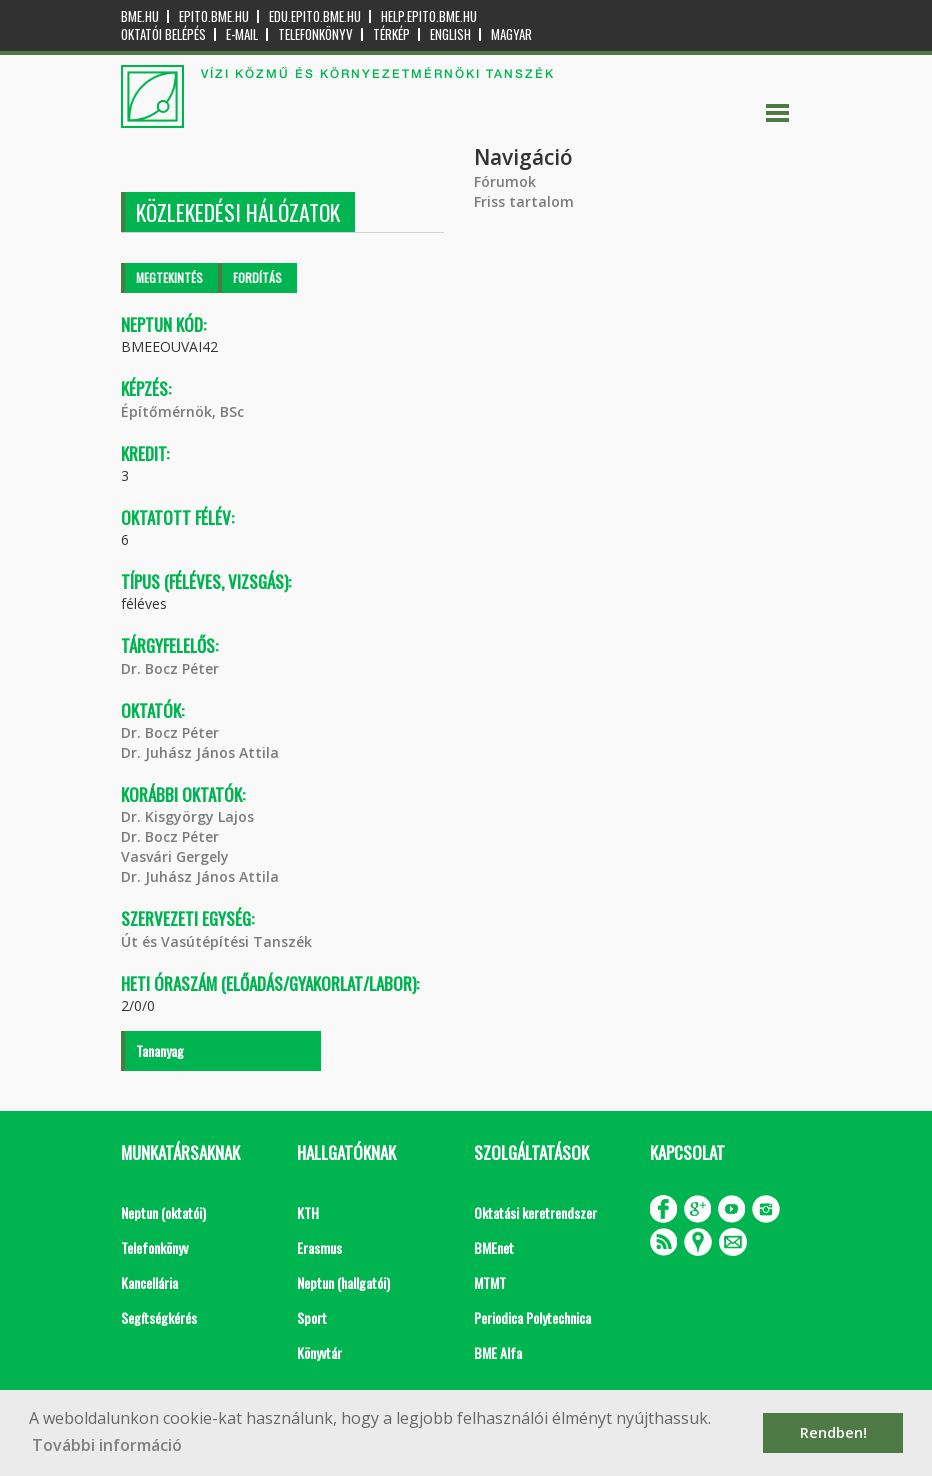 This screenshot has height=1476, width=932. I want to click on Neptun (oktatói), so click(163, 1212).